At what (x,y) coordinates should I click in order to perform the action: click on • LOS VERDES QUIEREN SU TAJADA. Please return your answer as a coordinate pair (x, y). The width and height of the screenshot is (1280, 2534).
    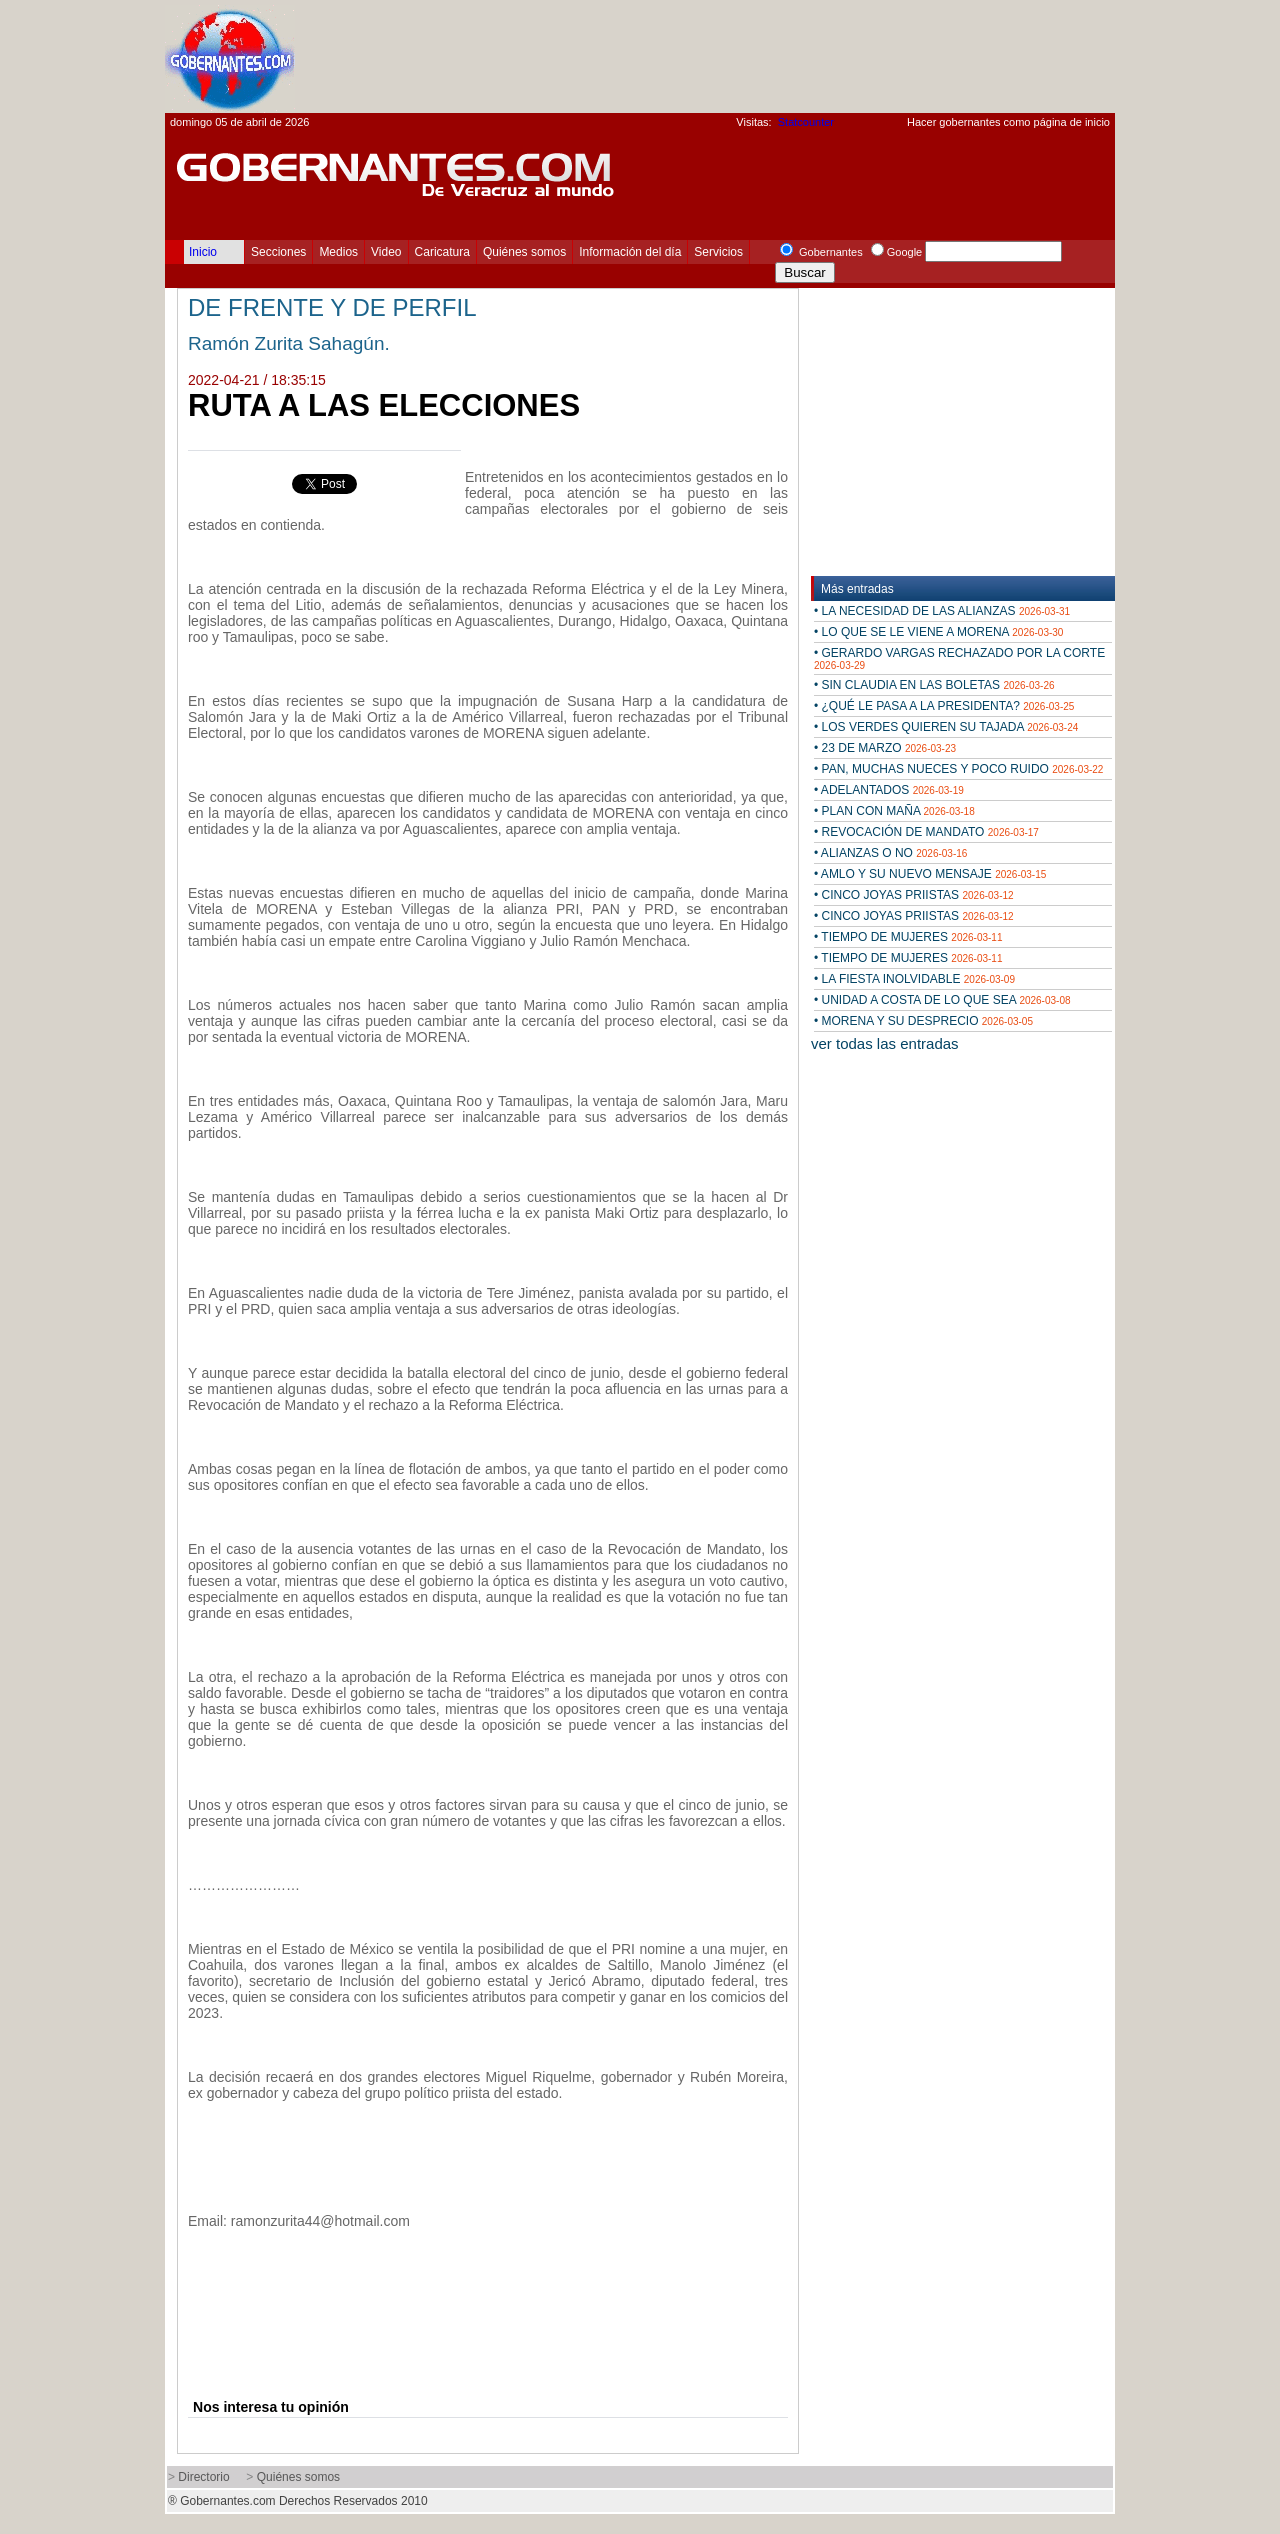
    Looking at the image, I should click on (946, 727).